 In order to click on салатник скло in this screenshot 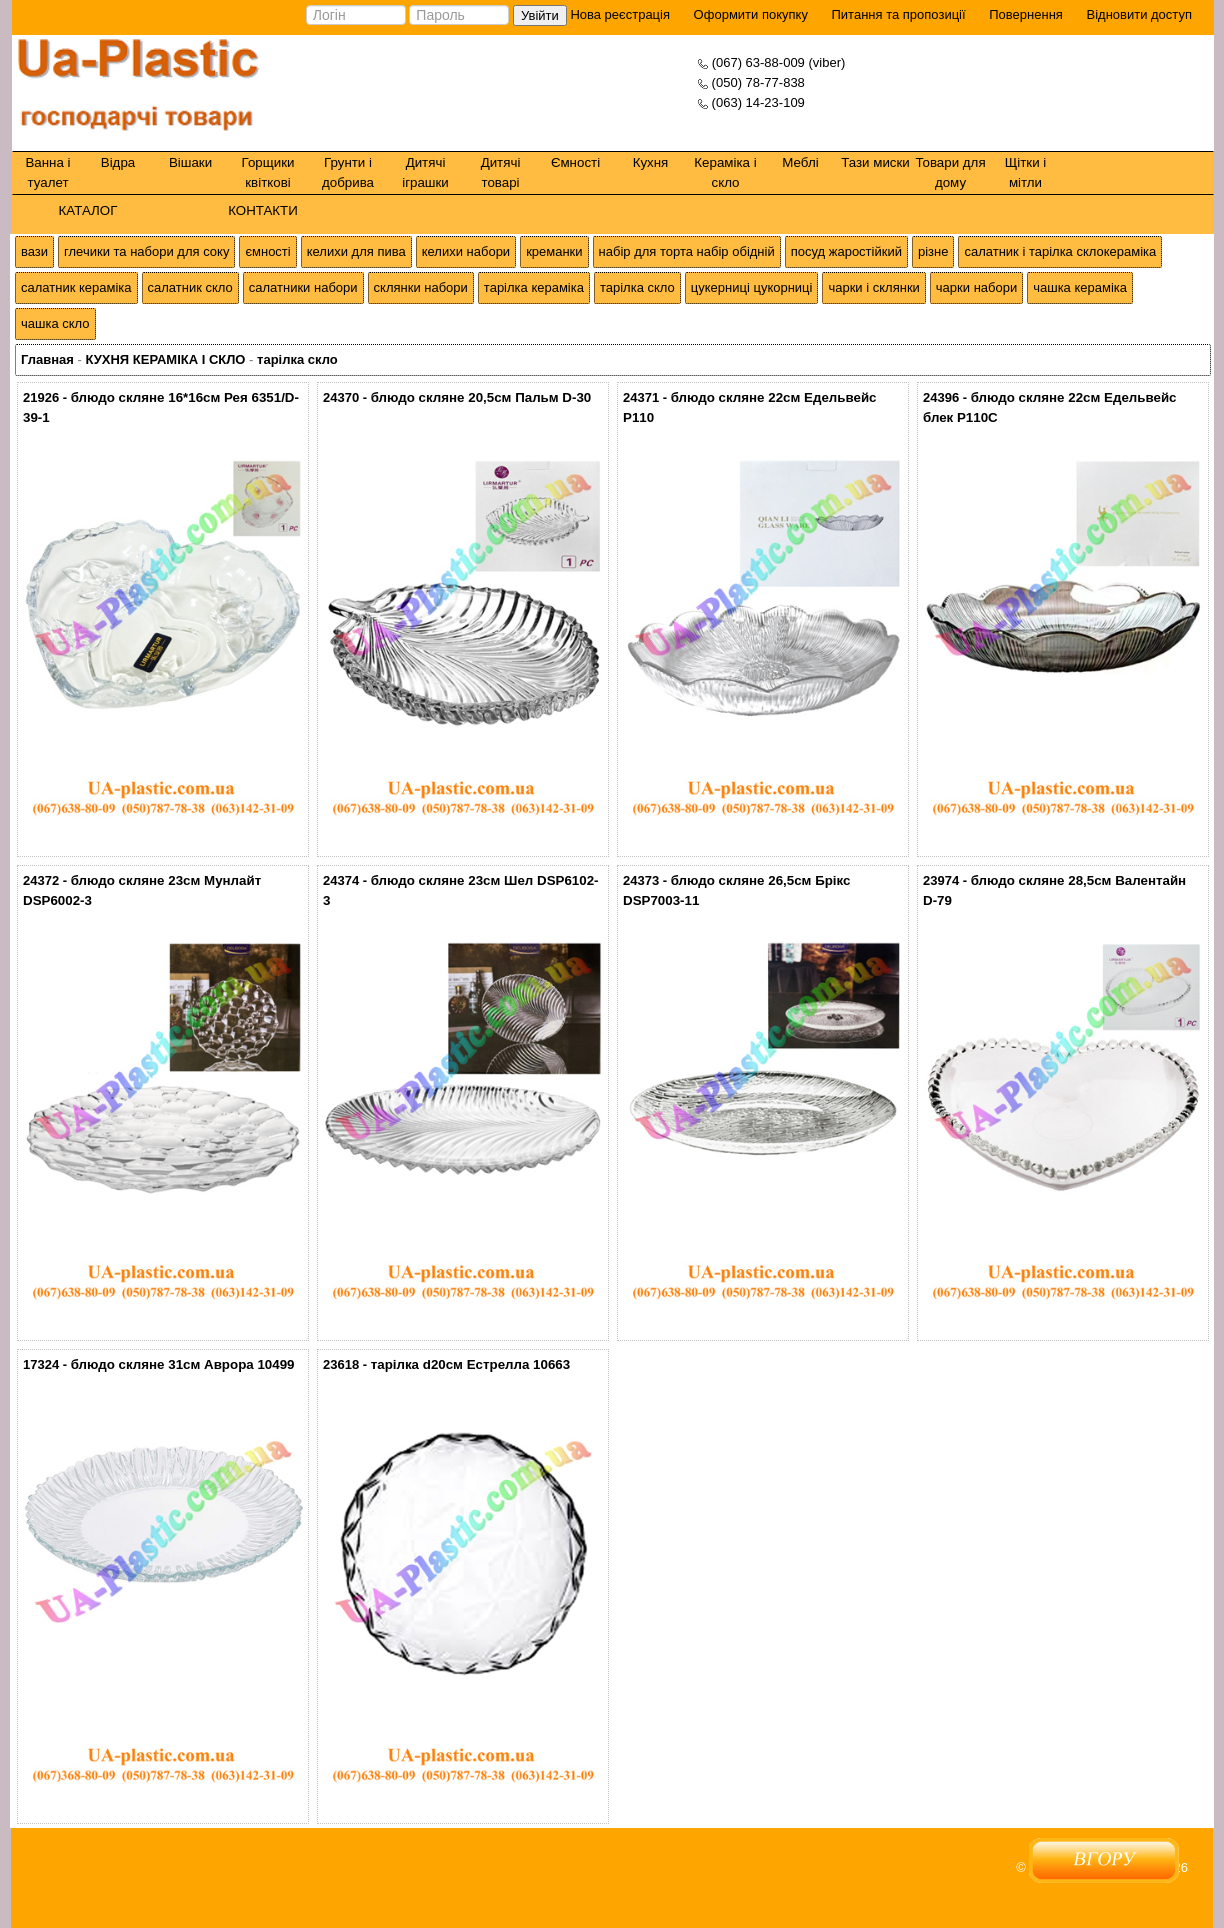, I will do `click(190, 287)`.